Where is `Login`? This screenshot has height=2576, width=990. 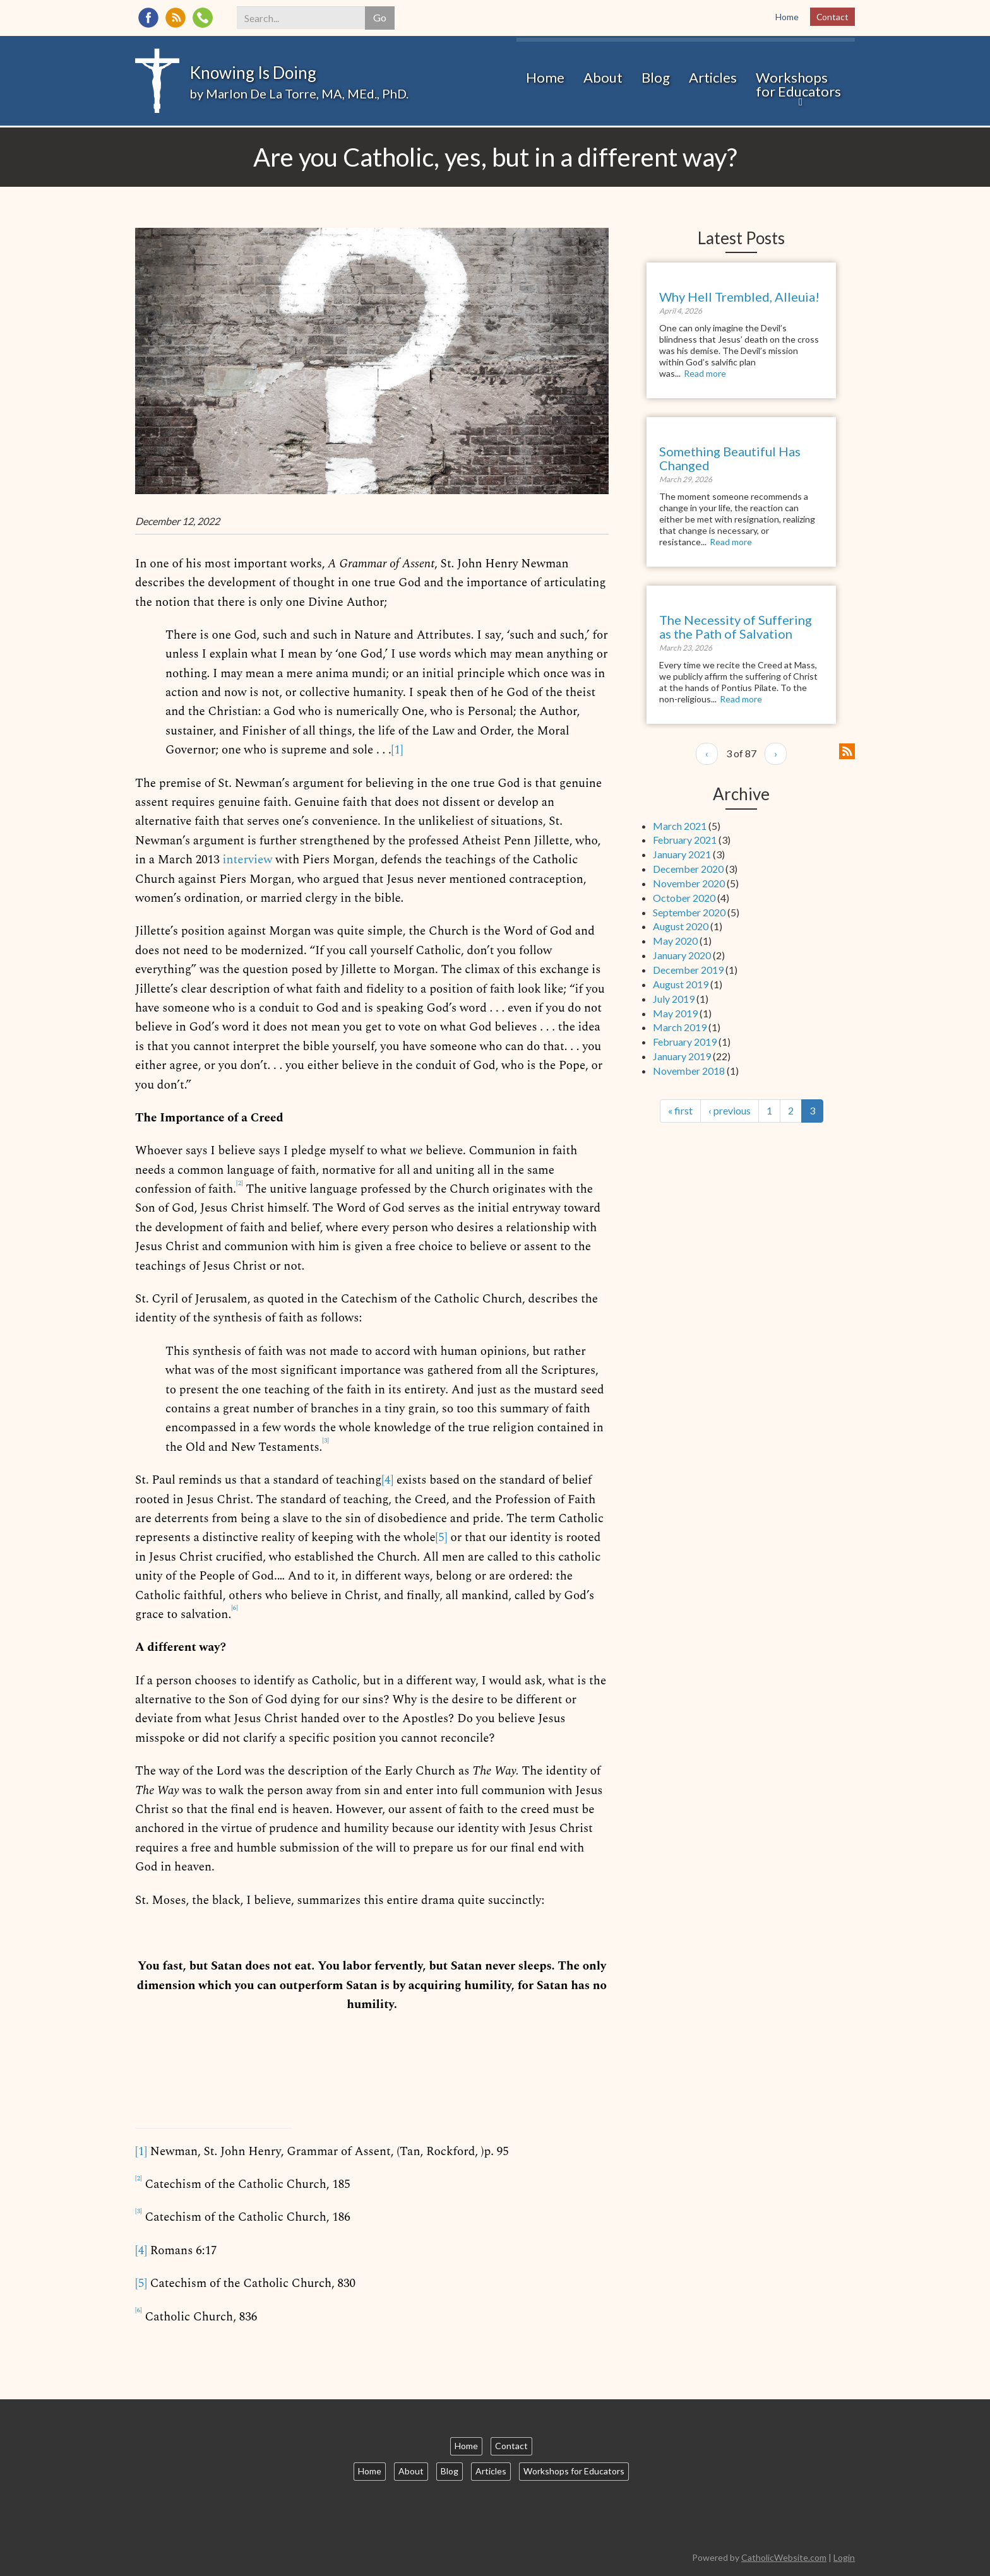
Login is located at coordinates (844, 2557).